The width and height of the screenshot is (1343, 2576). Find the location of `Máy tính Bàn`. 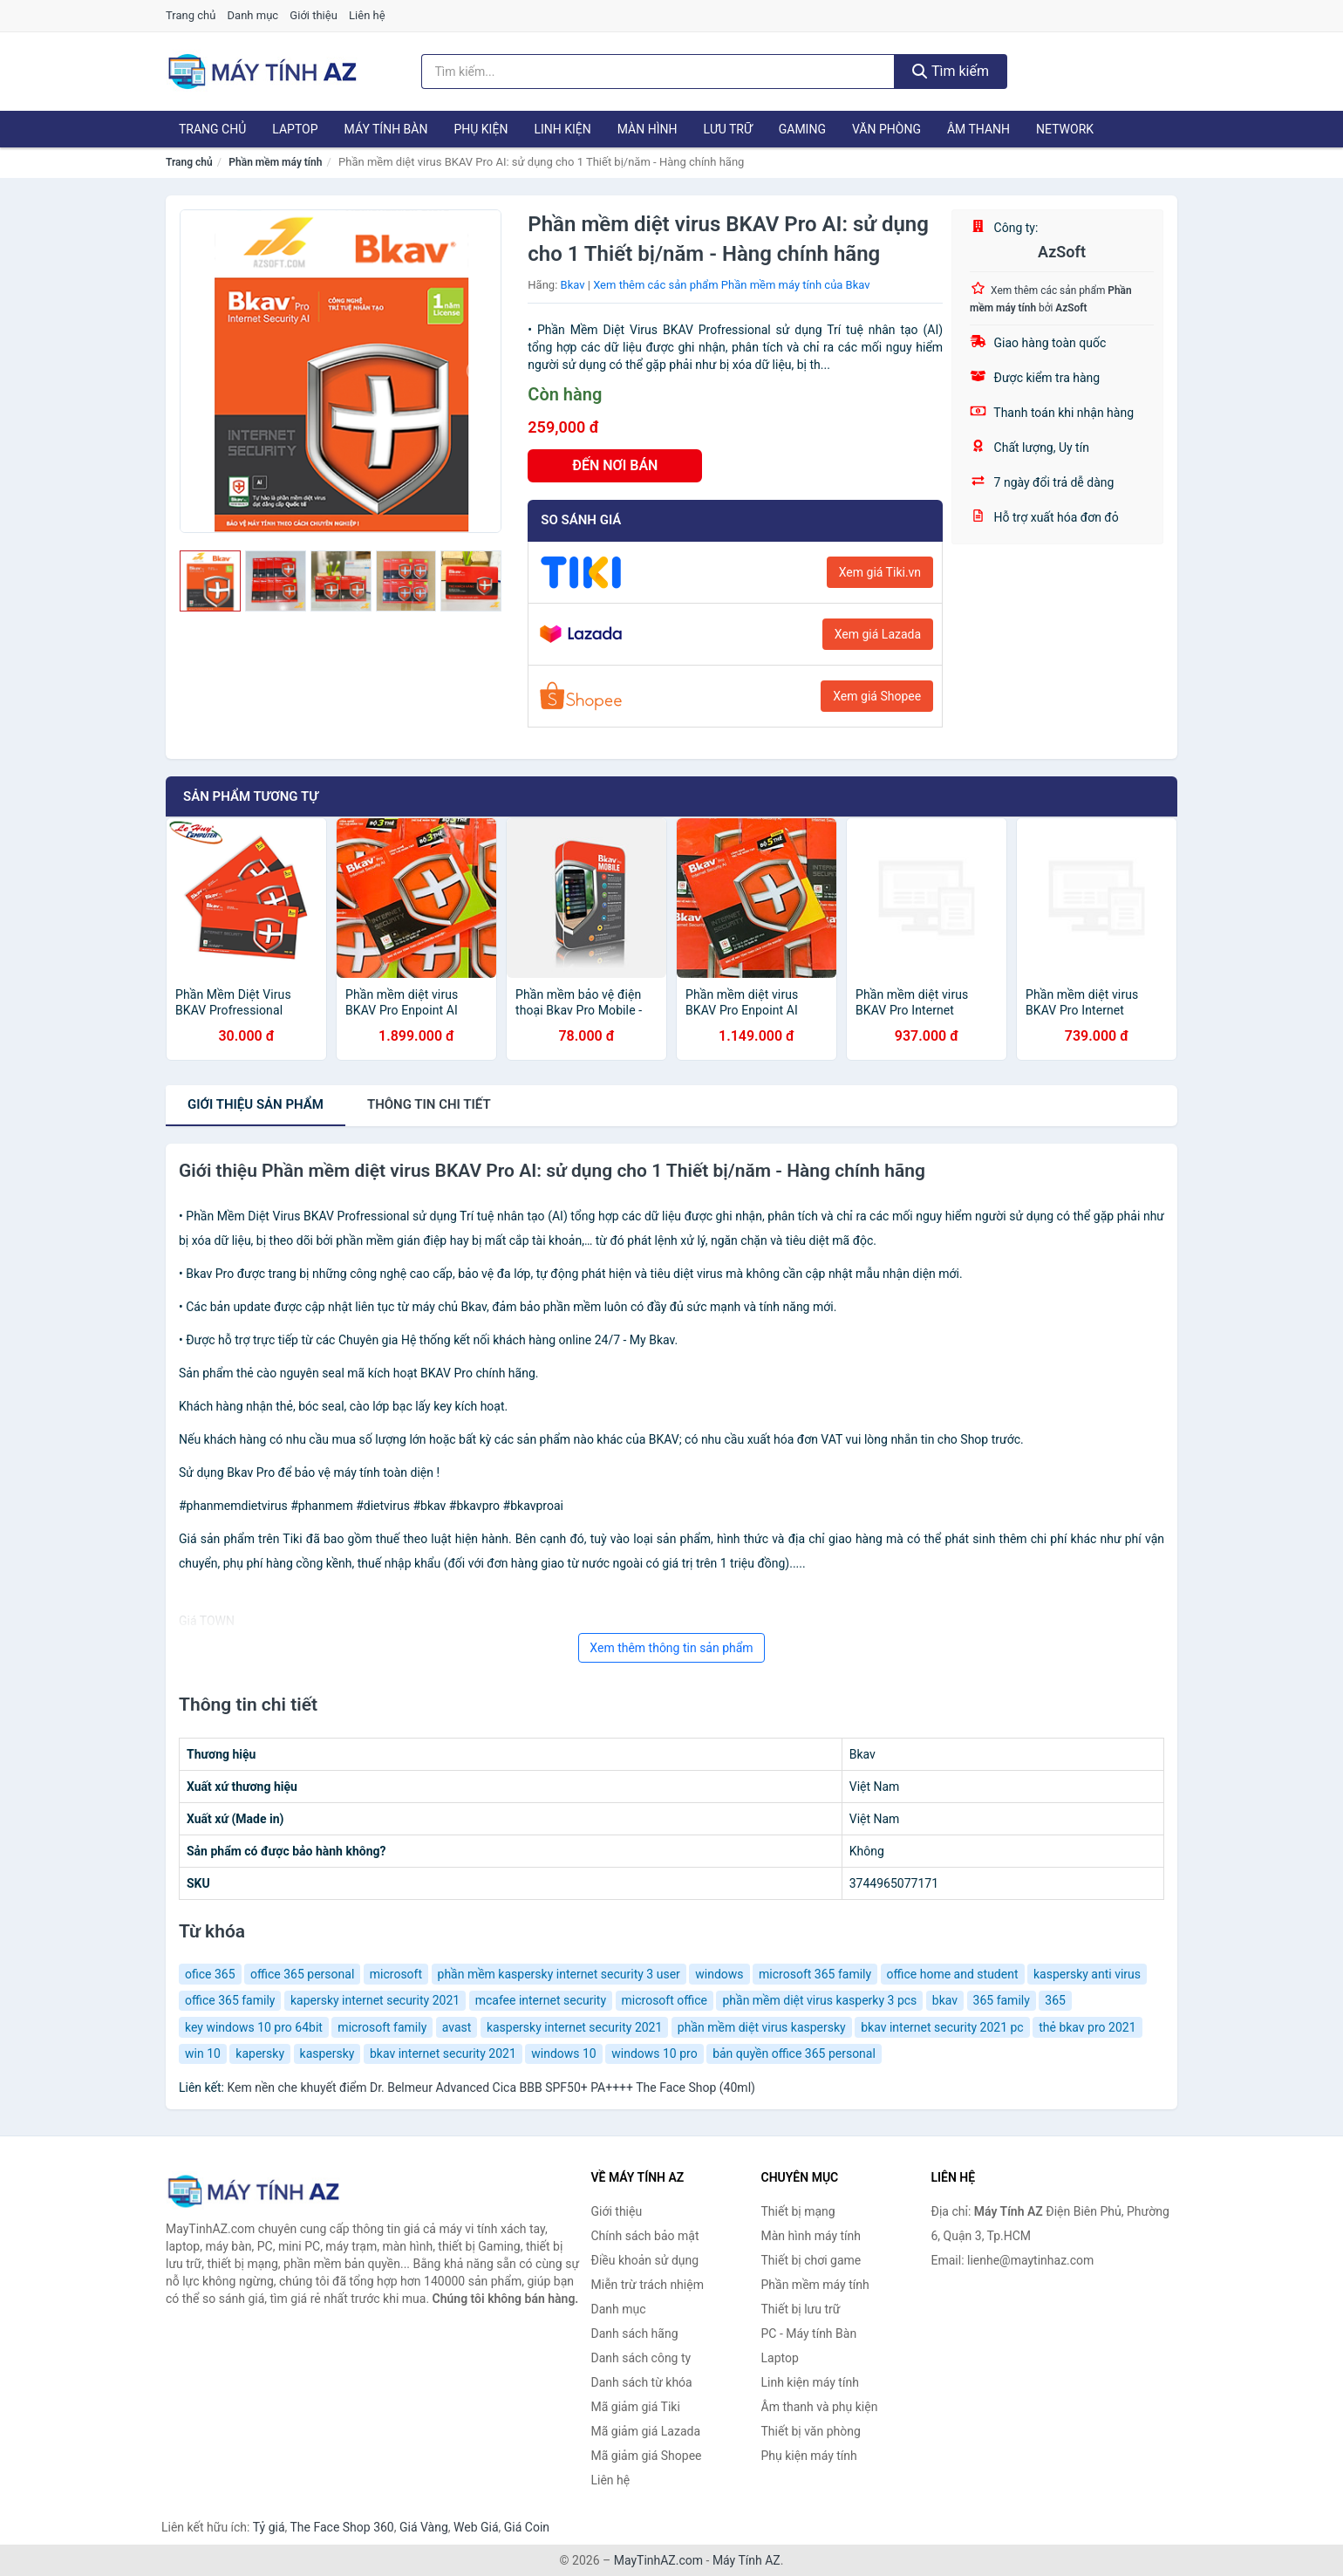

Máy tính Bàn is located at coordinates (386, 129).